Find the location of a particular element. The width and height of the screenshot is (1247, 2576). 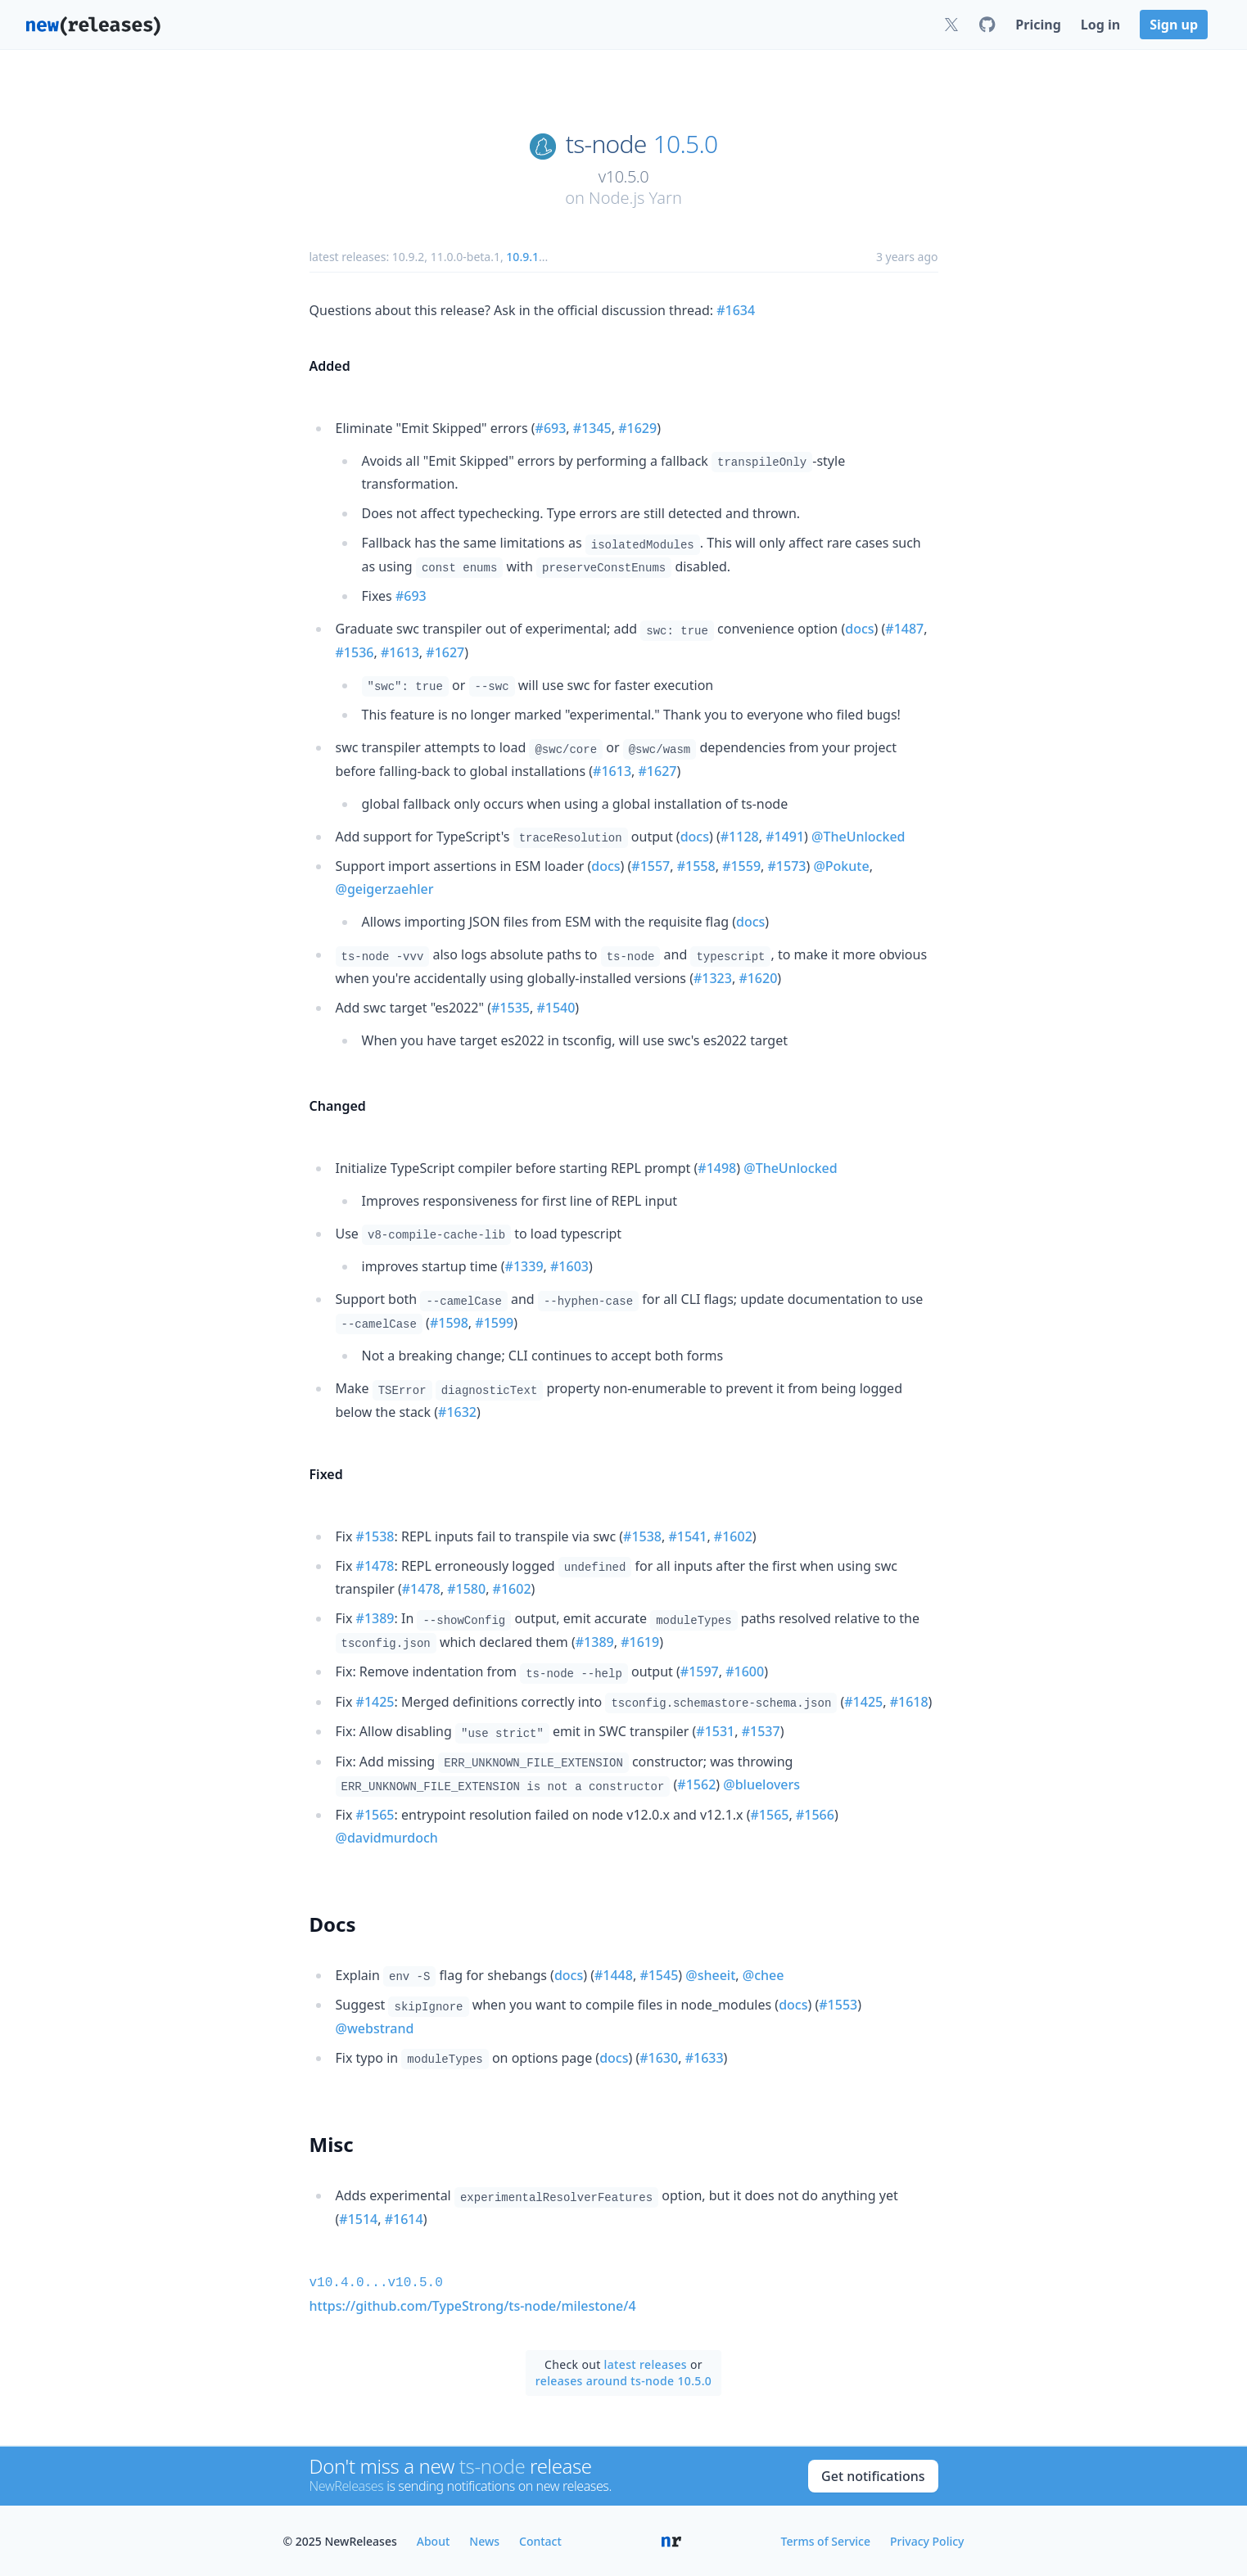

@Pokute is located at coordinates (841, 866).